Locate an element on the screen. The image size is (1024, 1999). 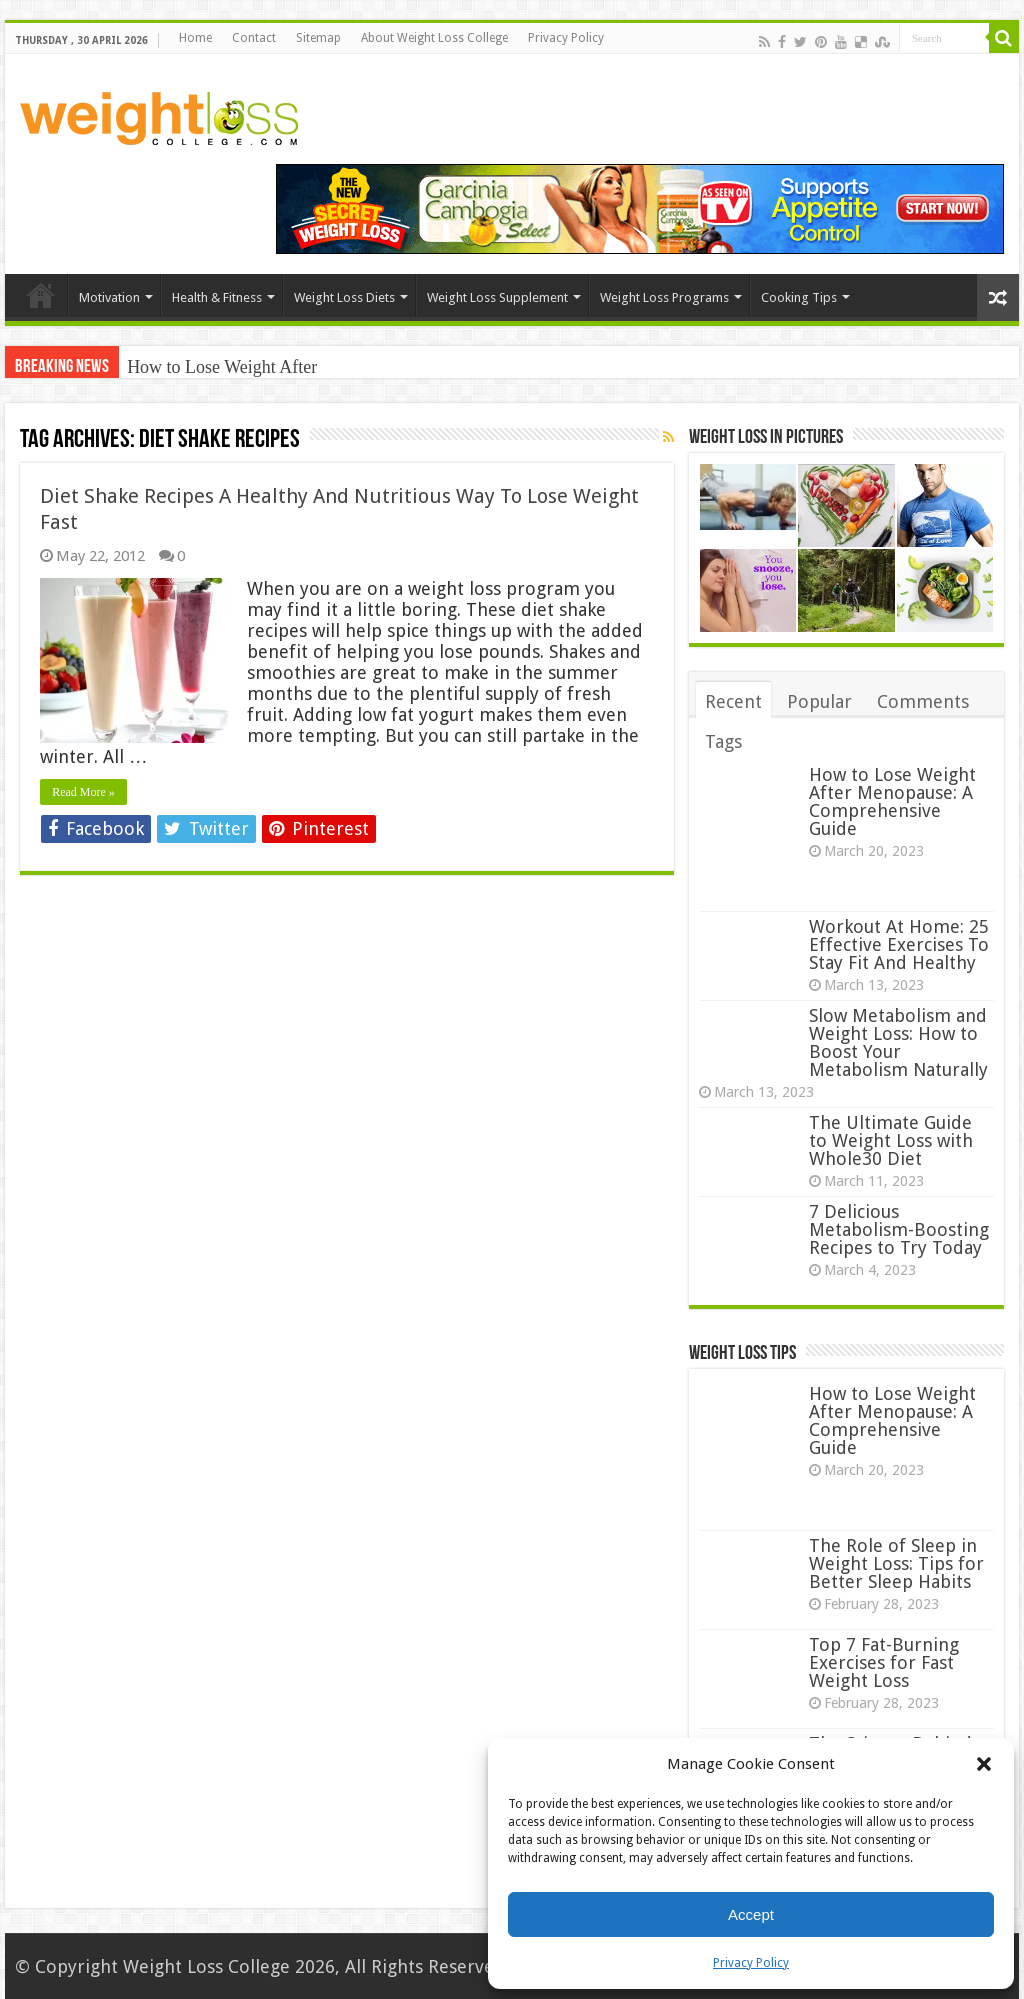
Workout At Home: 25 Effective Exercises To Stay Fit And Healthy is located at coordinates (899, 944).